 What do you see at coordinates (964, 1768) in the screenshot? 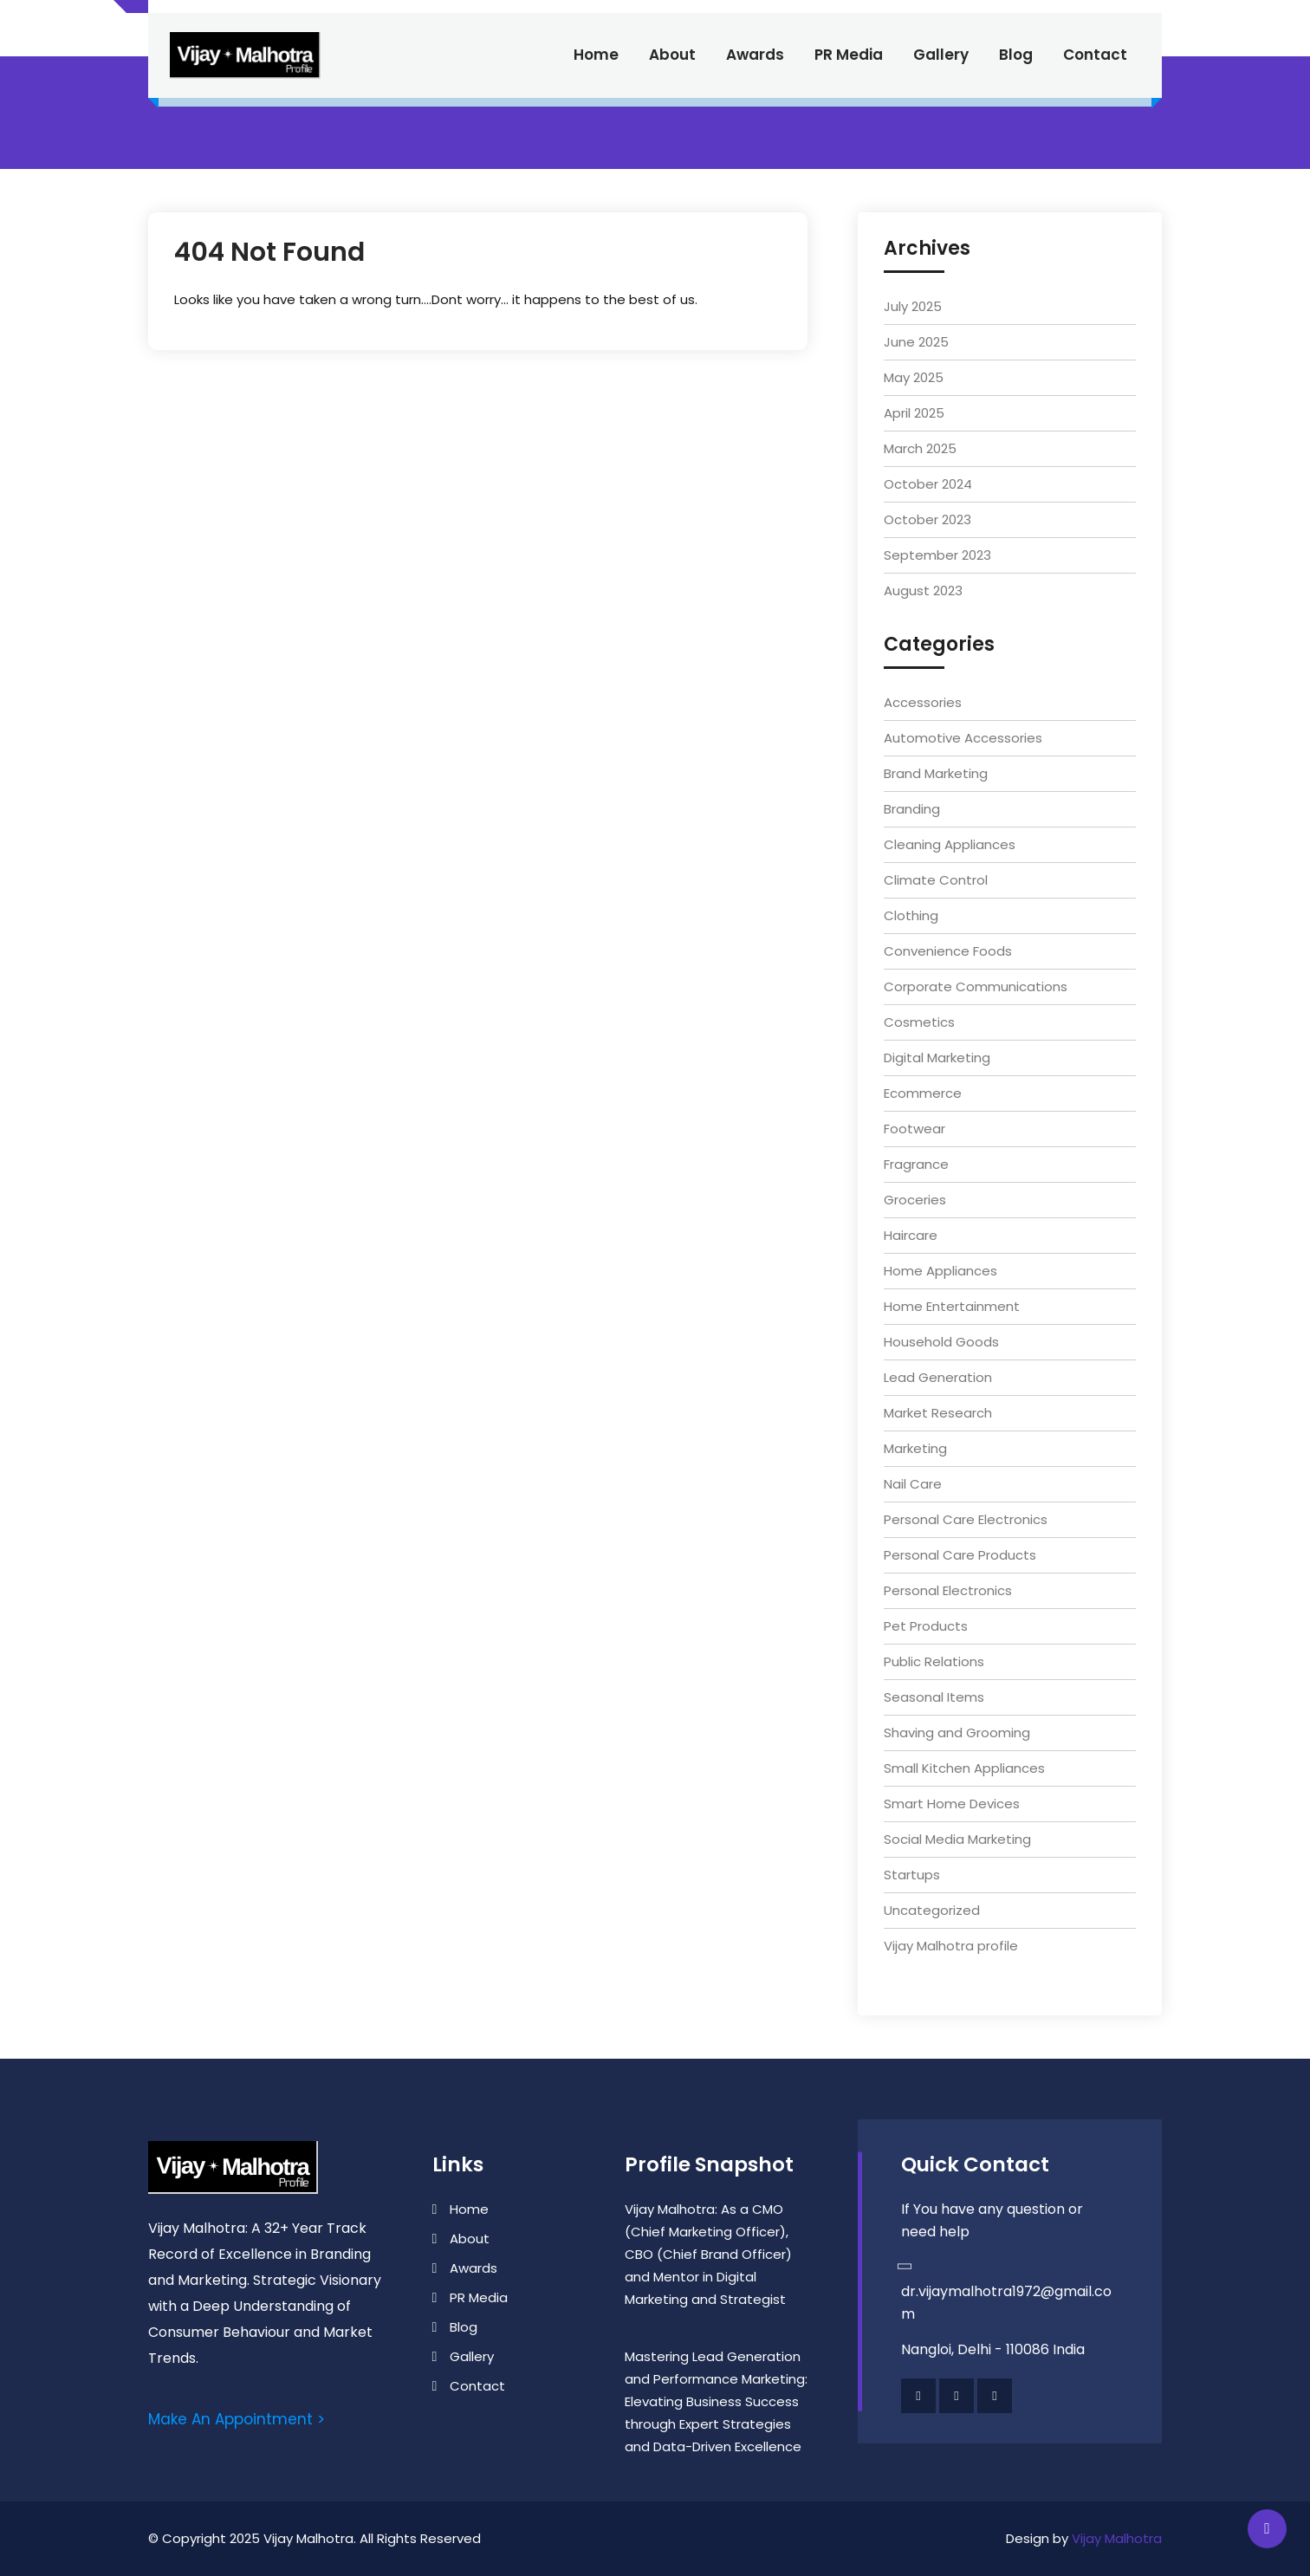
I see `Small Kitchen Appliances` at bounding box center [964, 1768].